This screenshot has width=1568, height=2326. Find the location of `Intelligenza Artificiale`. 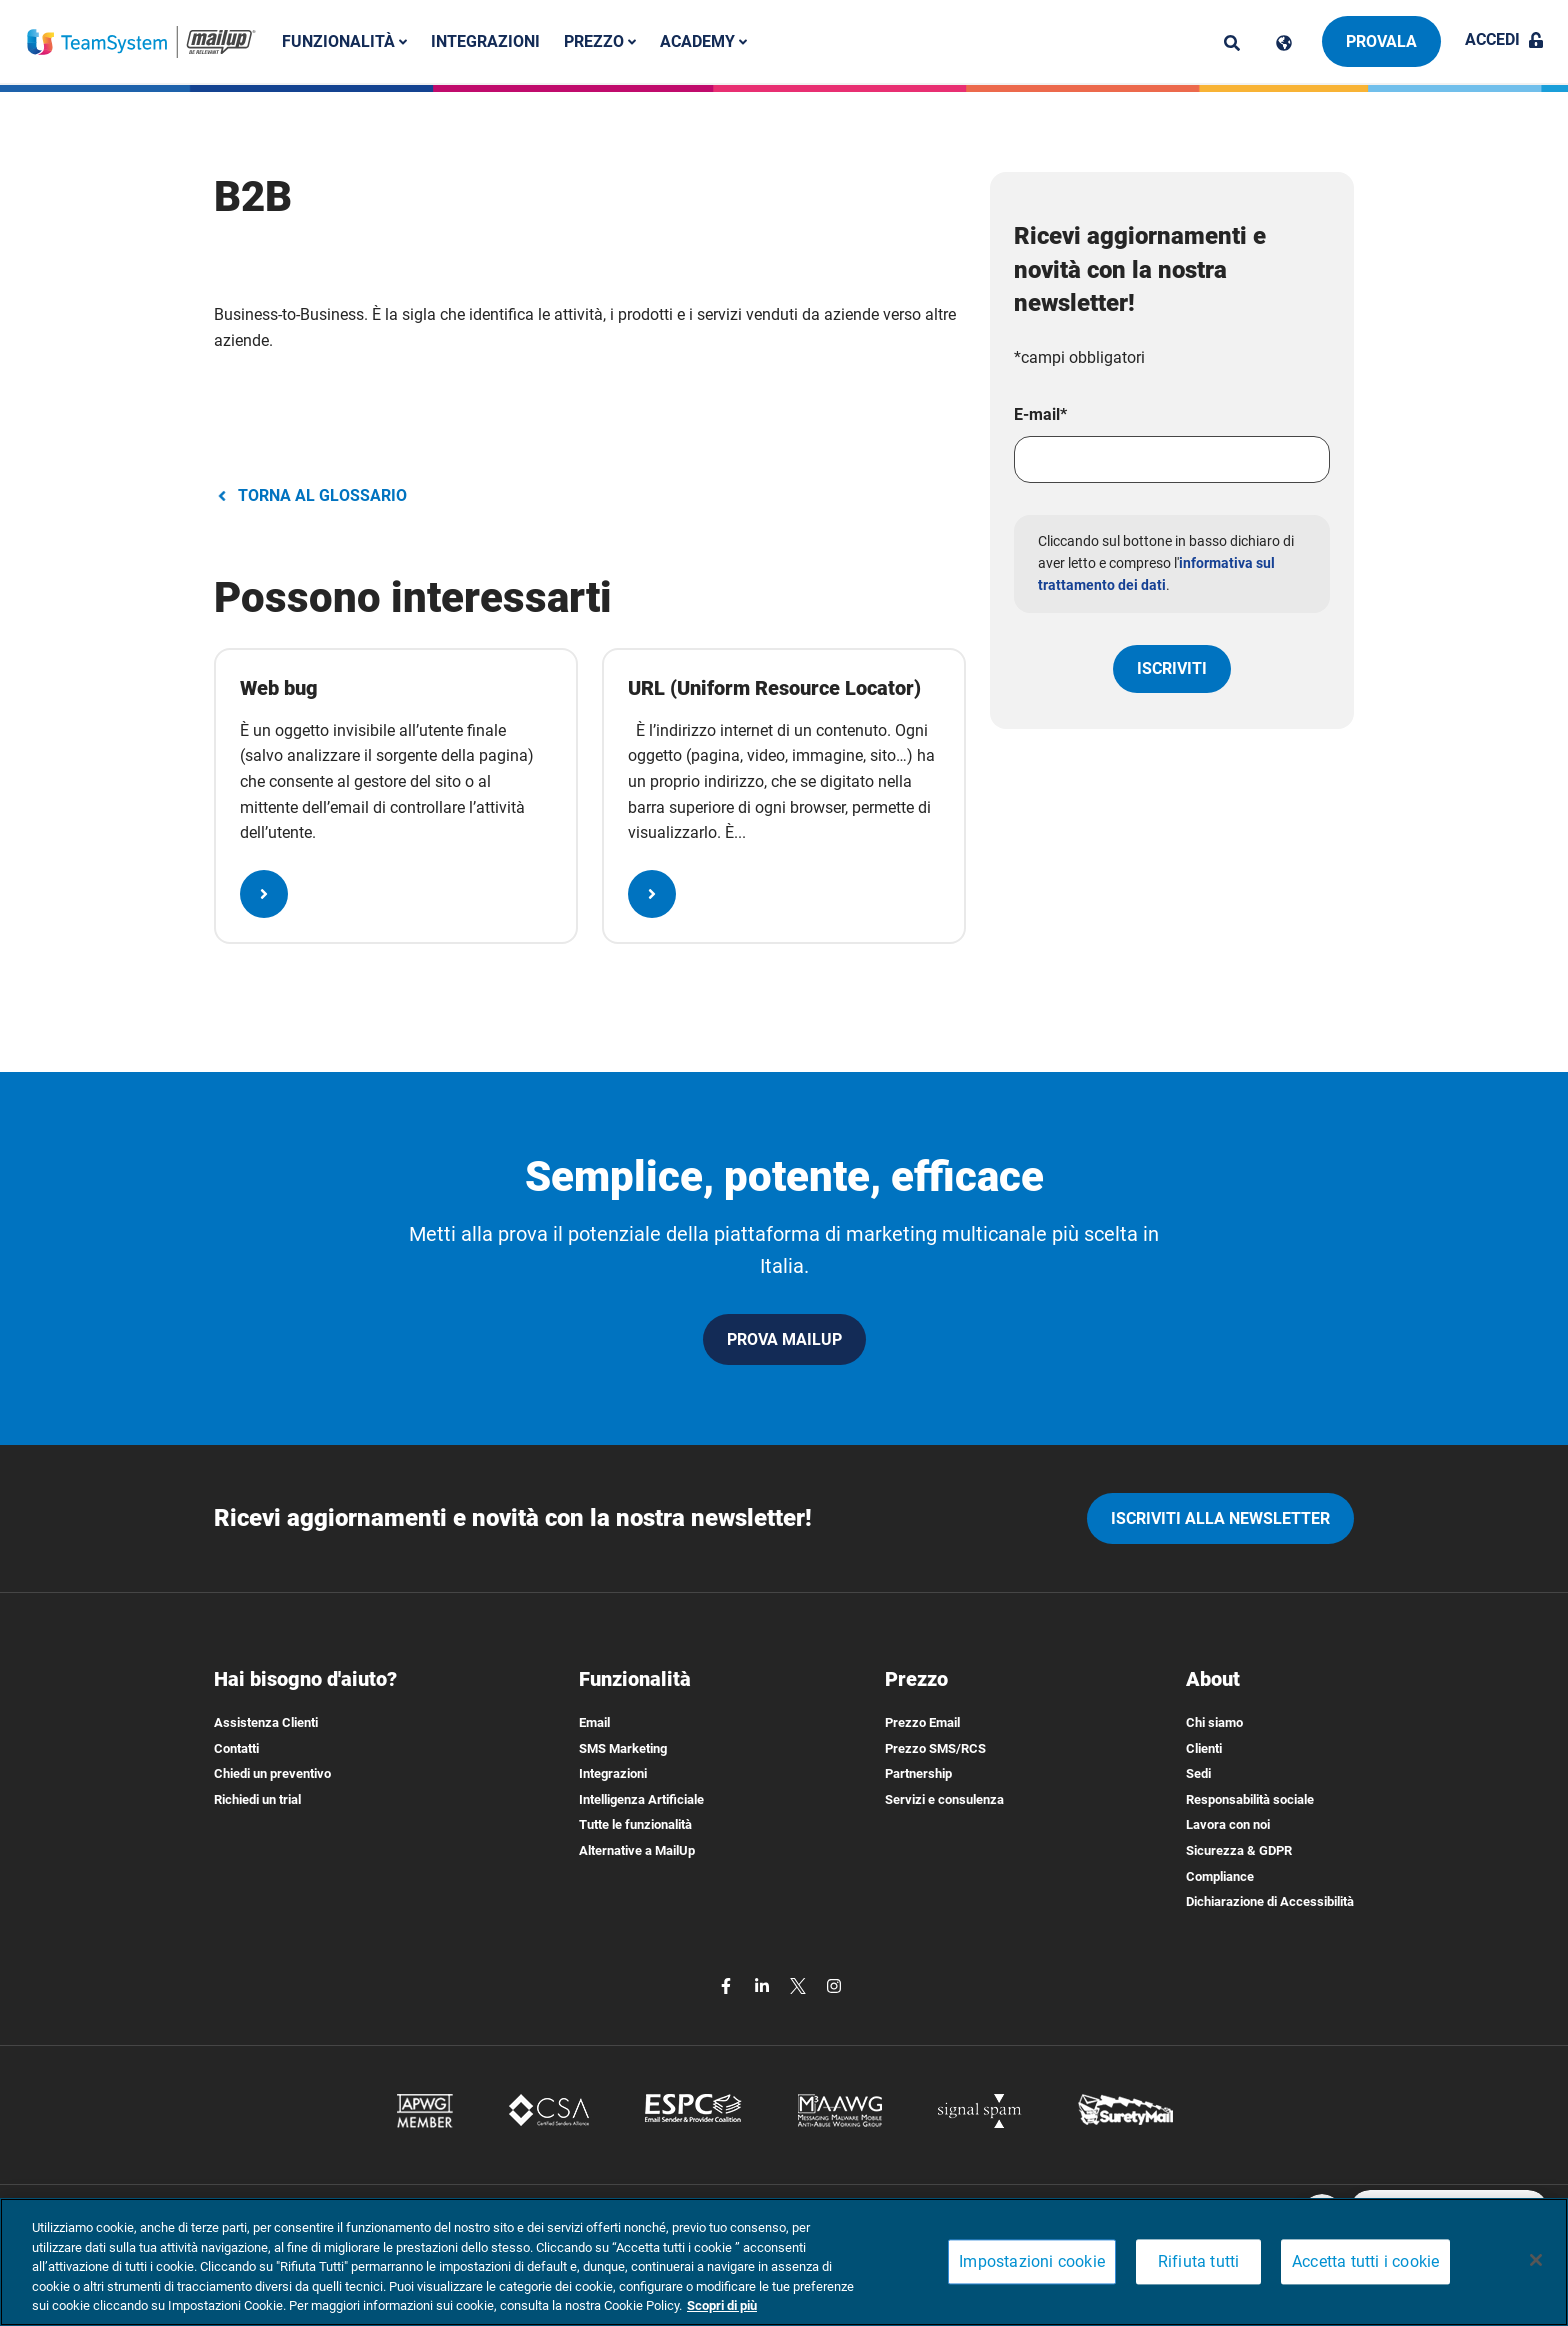

Intelligenza Artificiale is located at coordinates (641, 1799).